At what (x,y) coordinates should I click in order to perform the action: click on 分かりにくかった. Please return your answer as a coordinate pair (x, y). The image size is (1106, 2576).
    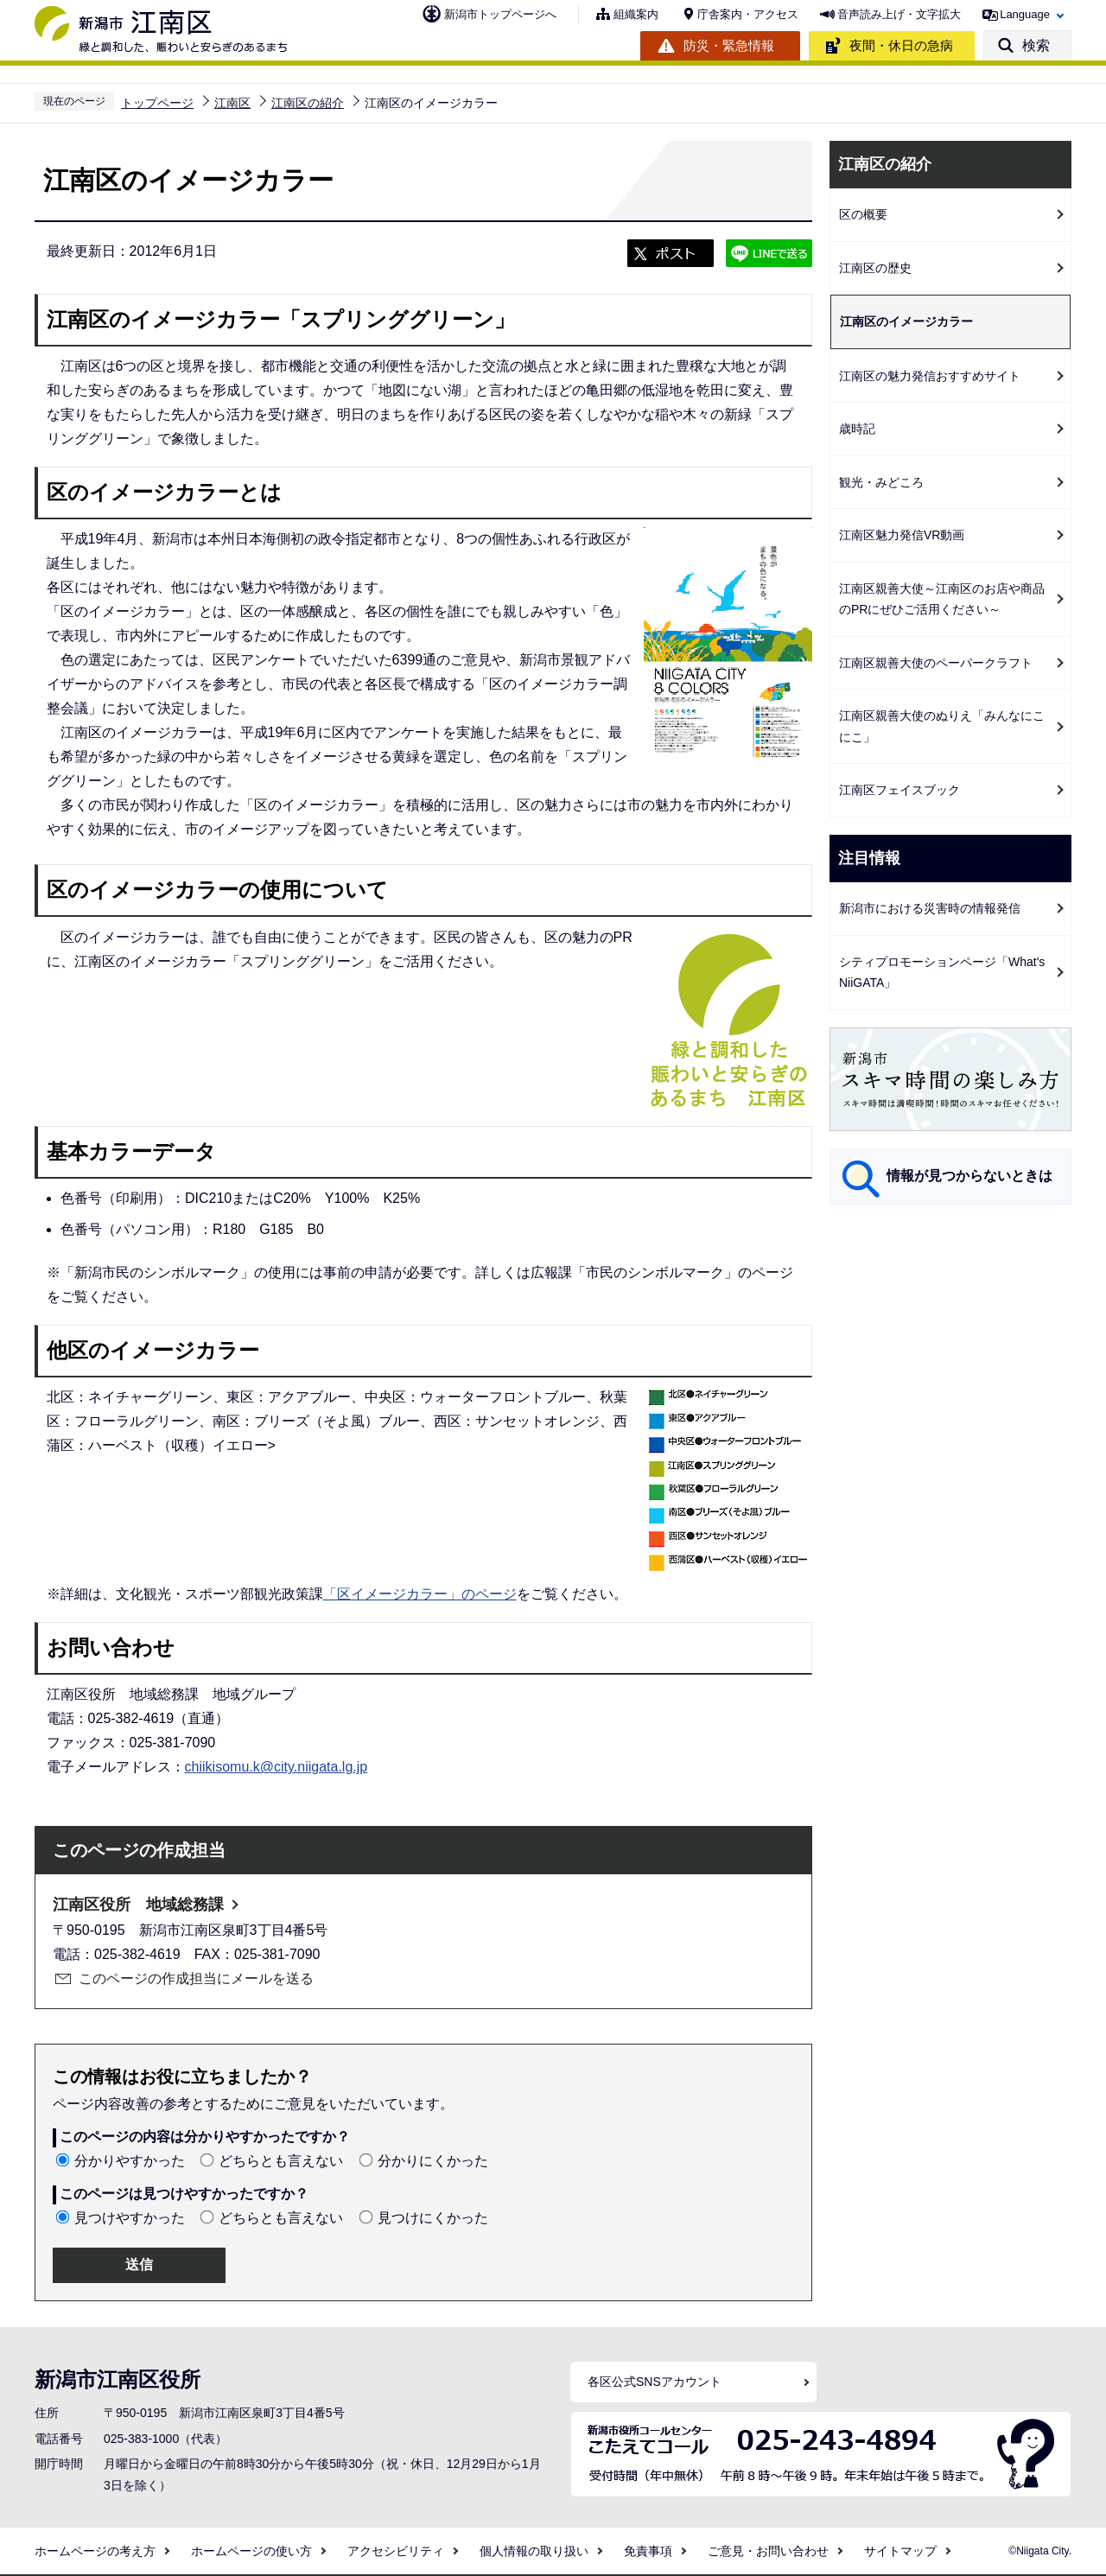
    Looking at the image, I should click on (433, 2160).